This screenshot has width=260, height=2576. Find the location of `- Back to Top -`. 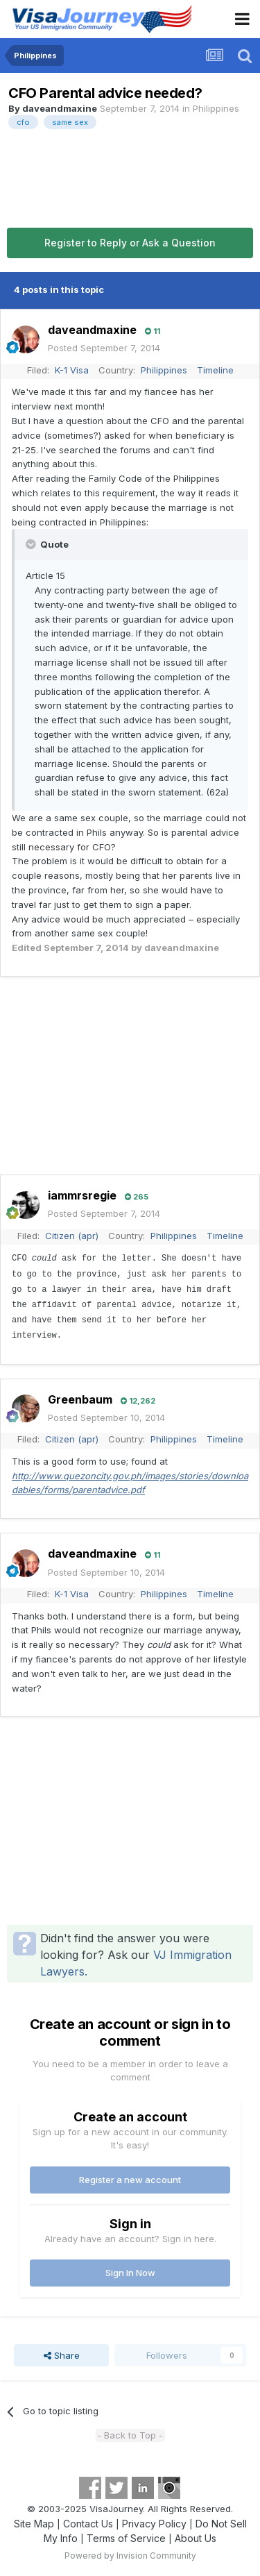

- Back to Top - is located at coordinates (130, 2435).